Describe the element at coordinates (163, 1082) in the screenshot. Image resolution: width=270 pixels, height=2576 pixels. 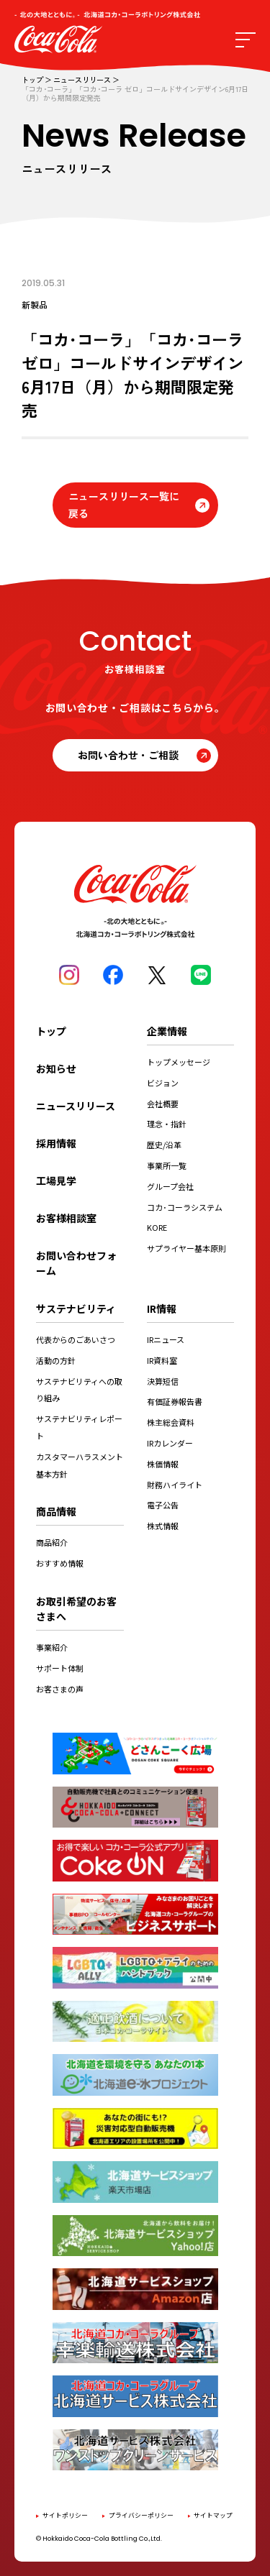
I see `ビジョン` at that location.